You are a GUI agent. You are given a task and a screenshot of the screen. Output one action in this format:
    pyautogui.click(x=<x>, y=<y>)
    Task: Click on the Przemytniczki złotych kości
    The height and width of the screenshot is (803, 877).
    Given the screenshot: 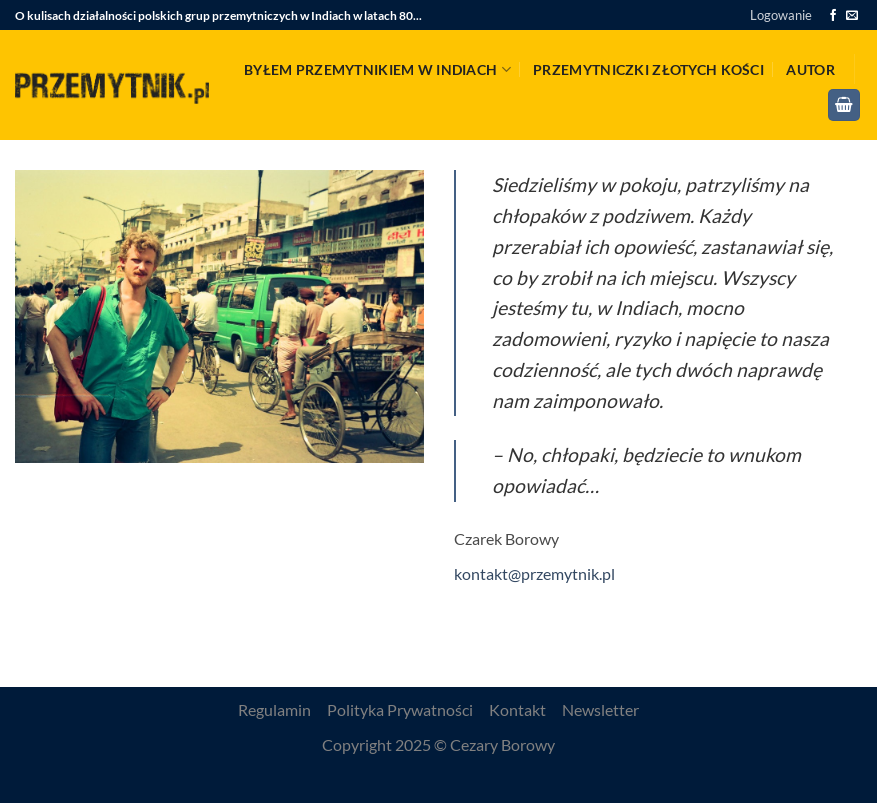 What is the action you would take?
    pyautogui.click(x=648, y=69)
    